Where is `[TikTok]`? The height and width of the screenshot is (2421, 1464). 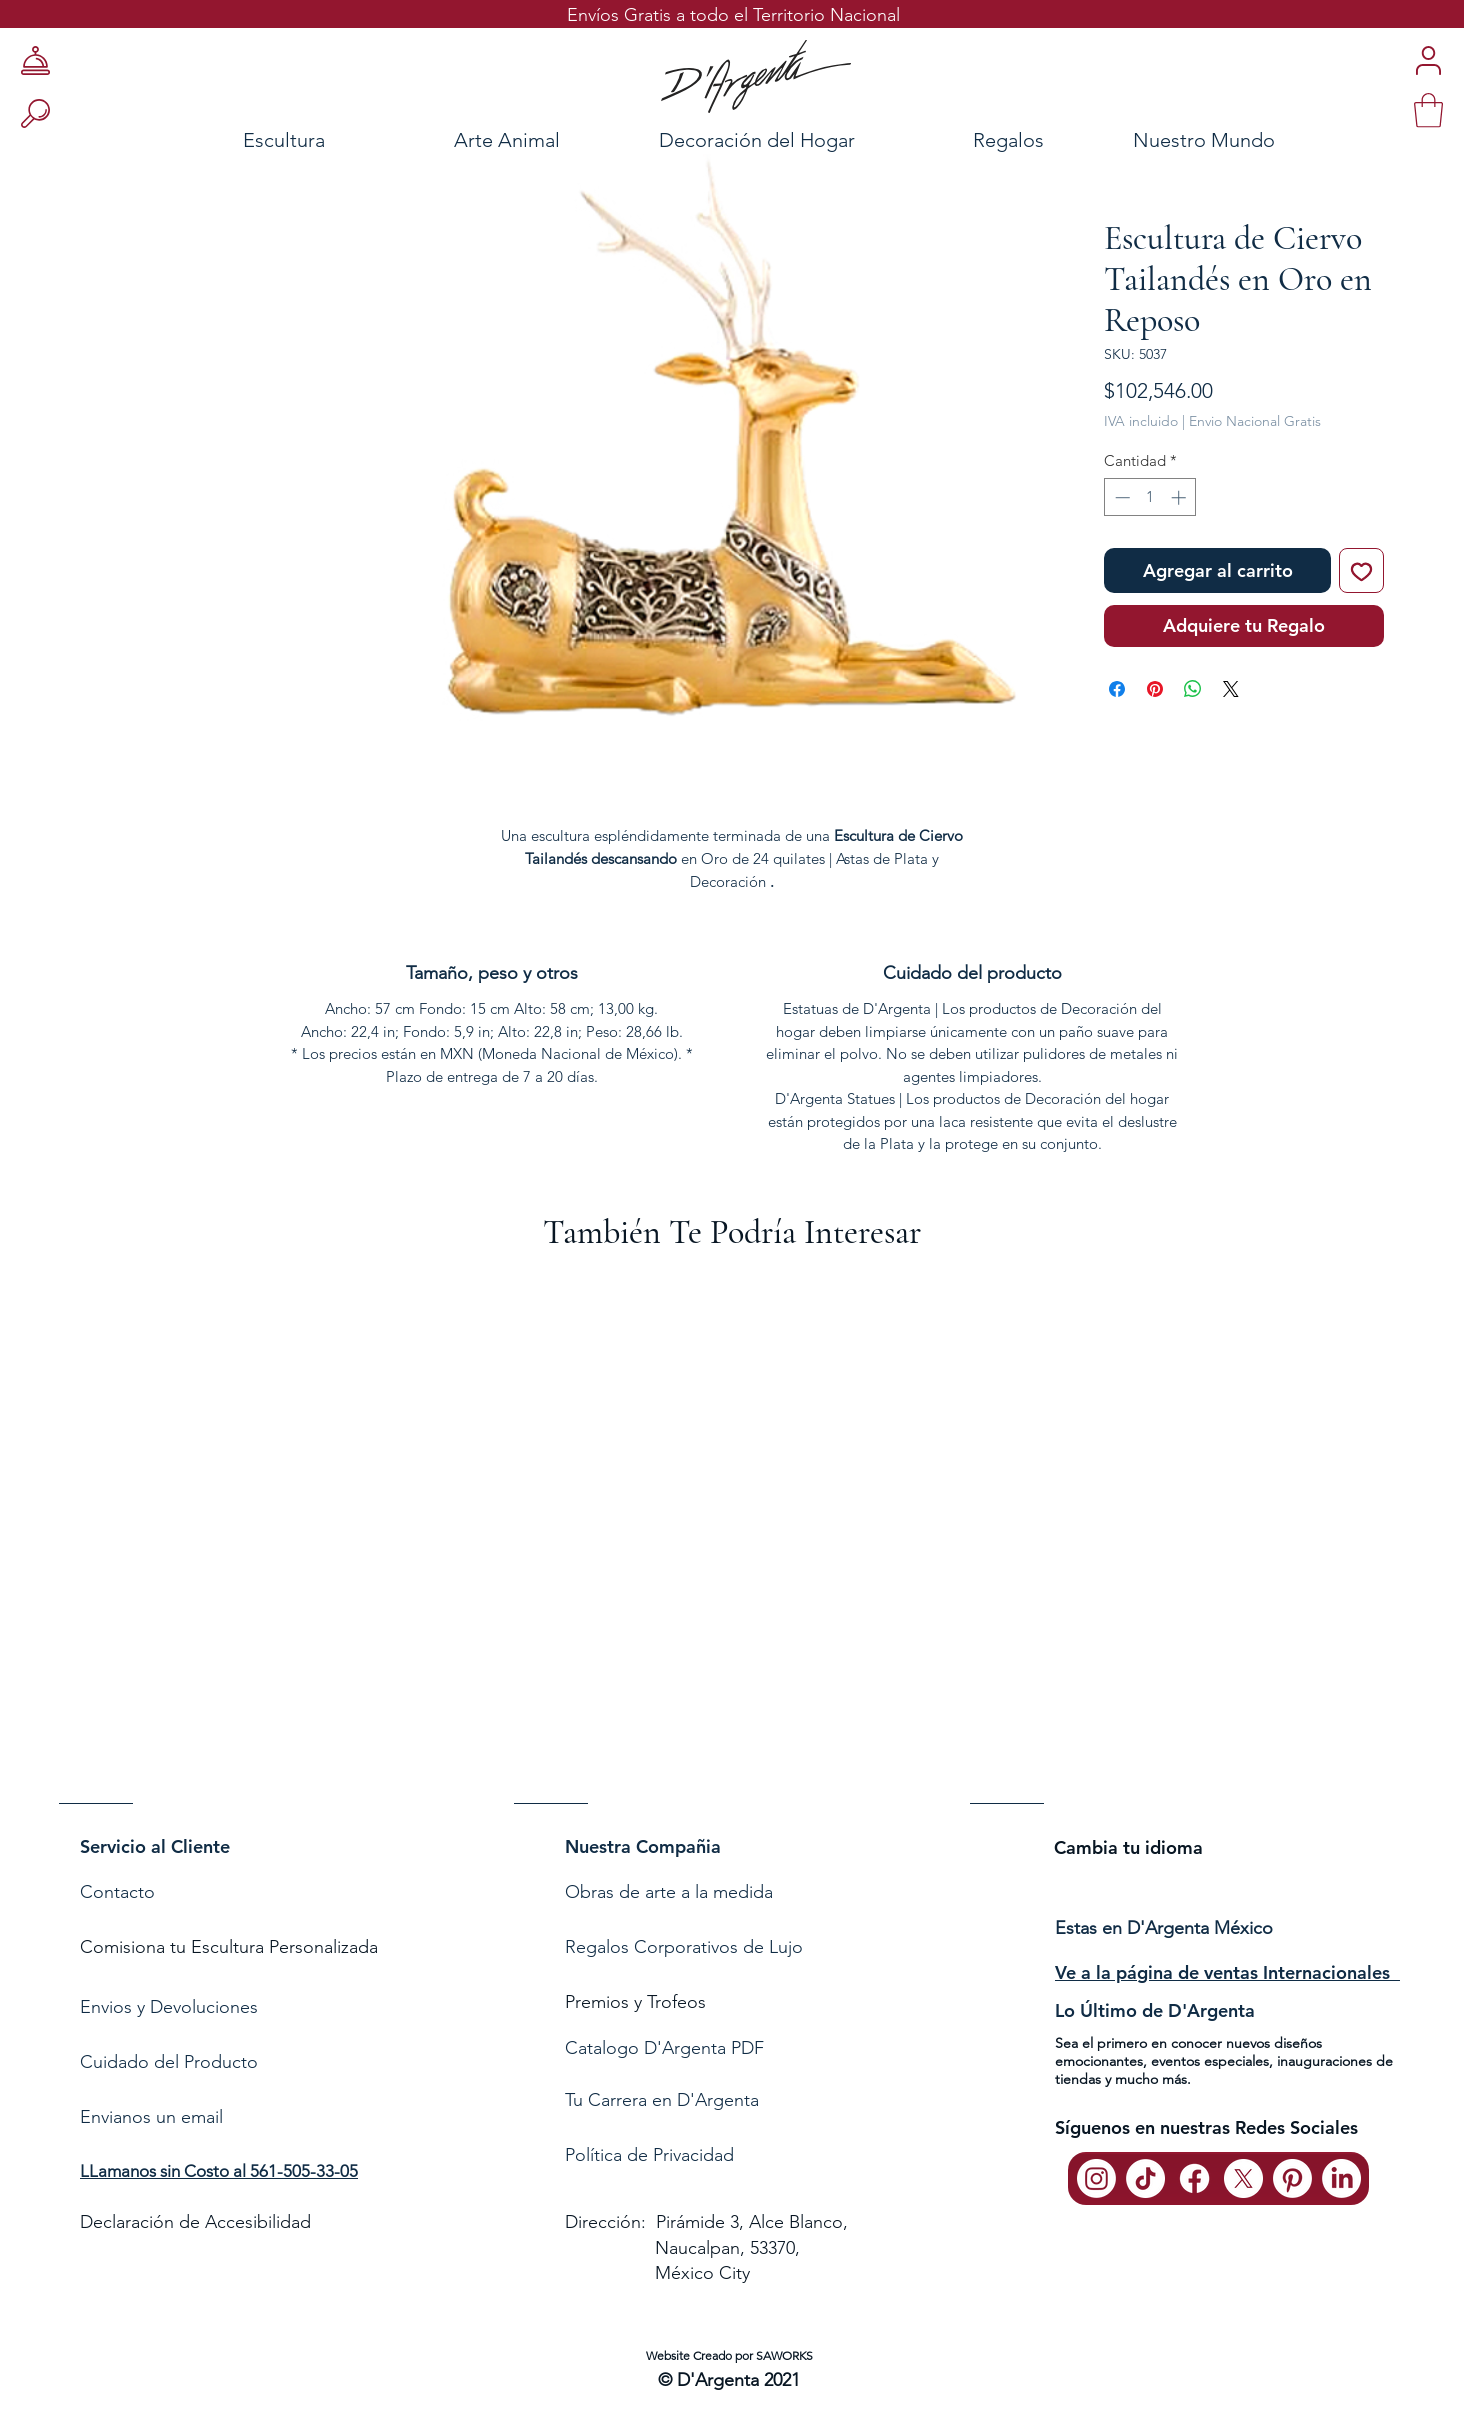
[TikTok] is located at coordinates (1145, 2178).